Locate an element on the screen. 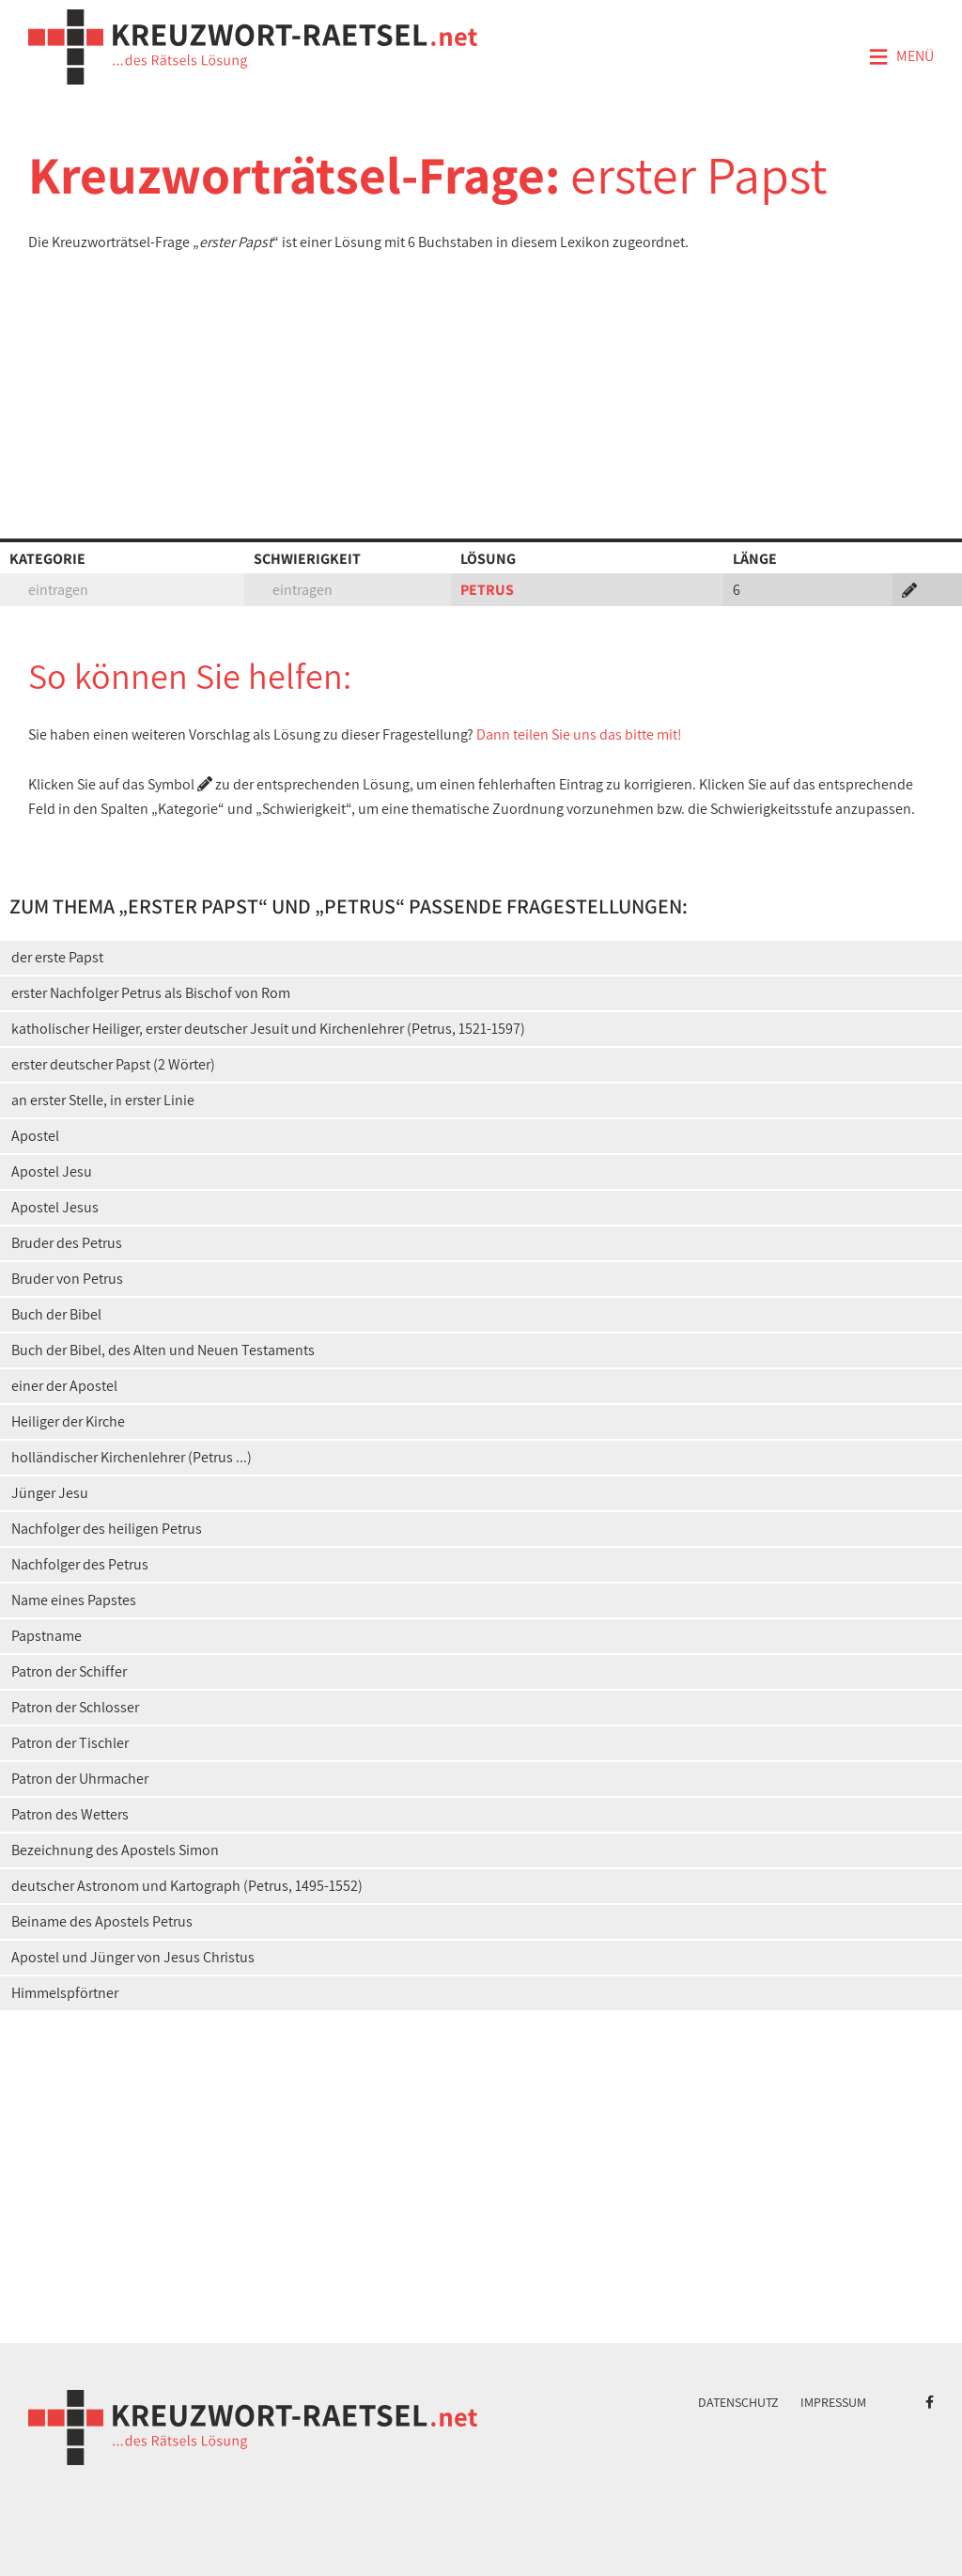 Image resolution: width=962 pixels, height=2576 pixels. Himmelspförtner is located at coordinates (64, 1993).